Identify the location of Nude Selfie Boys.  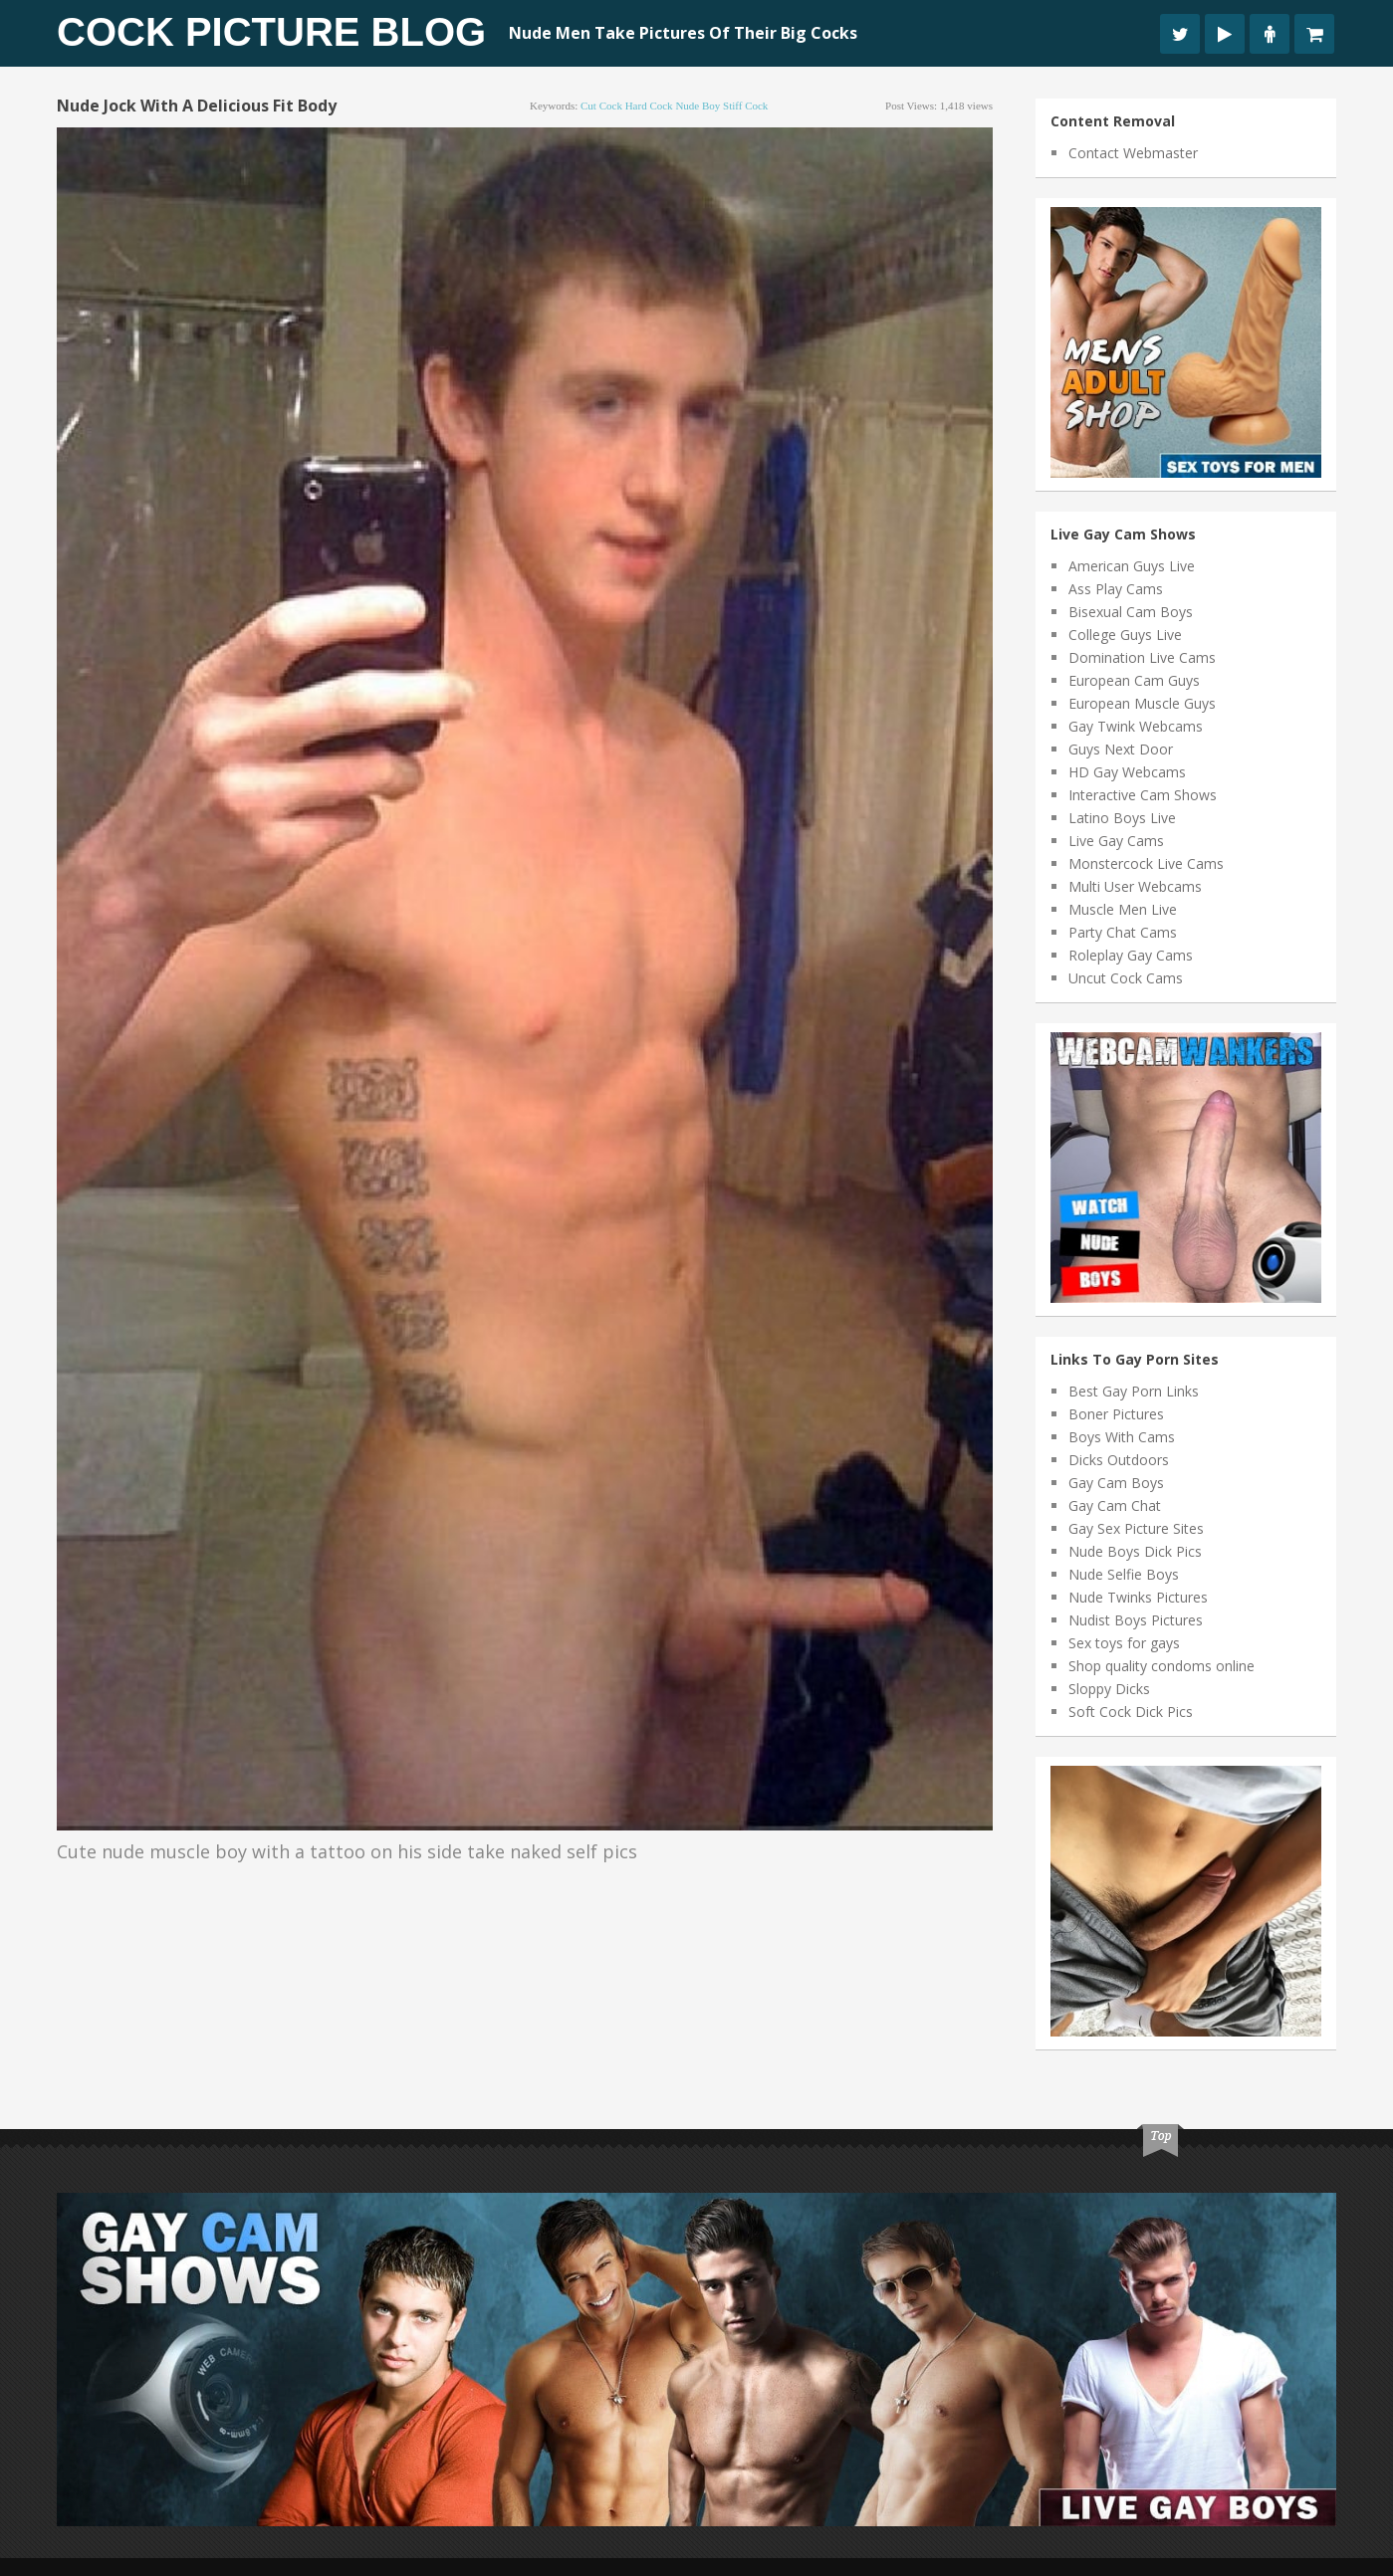
(1123, 1574).